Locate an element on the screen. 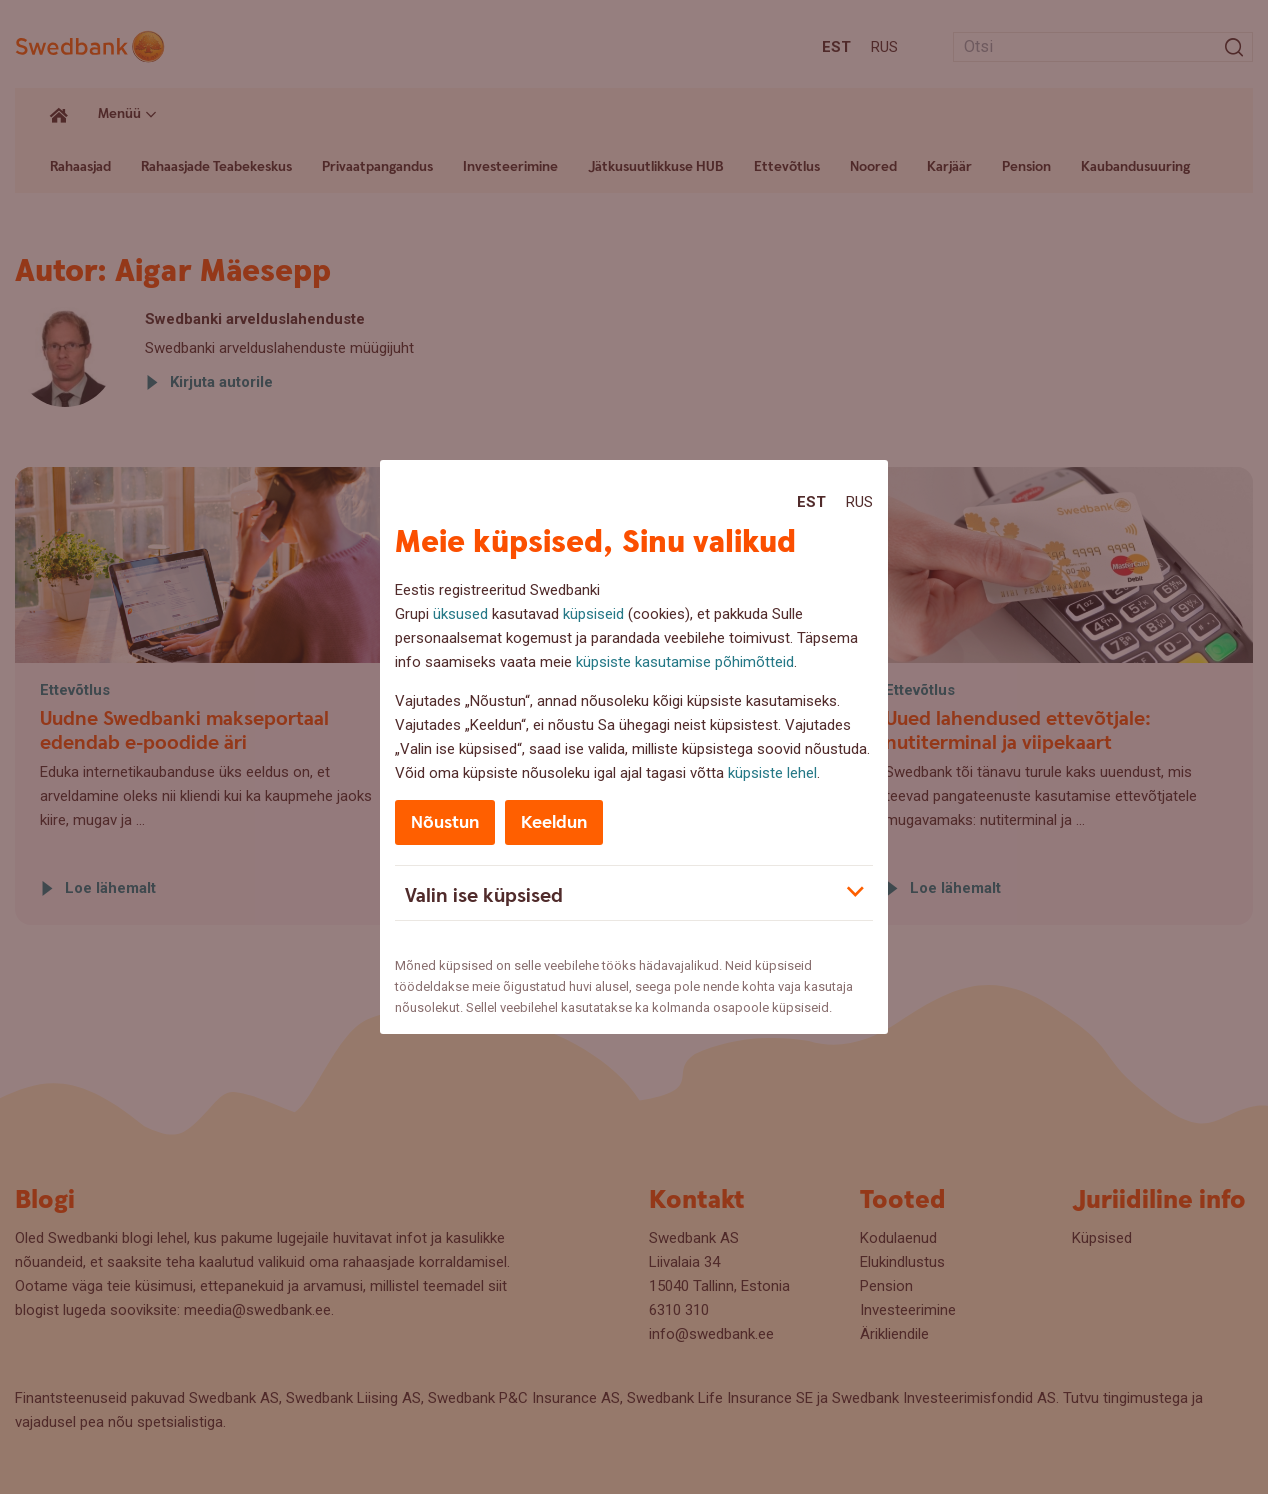  Keeldun is located at coordinates (554, 822).